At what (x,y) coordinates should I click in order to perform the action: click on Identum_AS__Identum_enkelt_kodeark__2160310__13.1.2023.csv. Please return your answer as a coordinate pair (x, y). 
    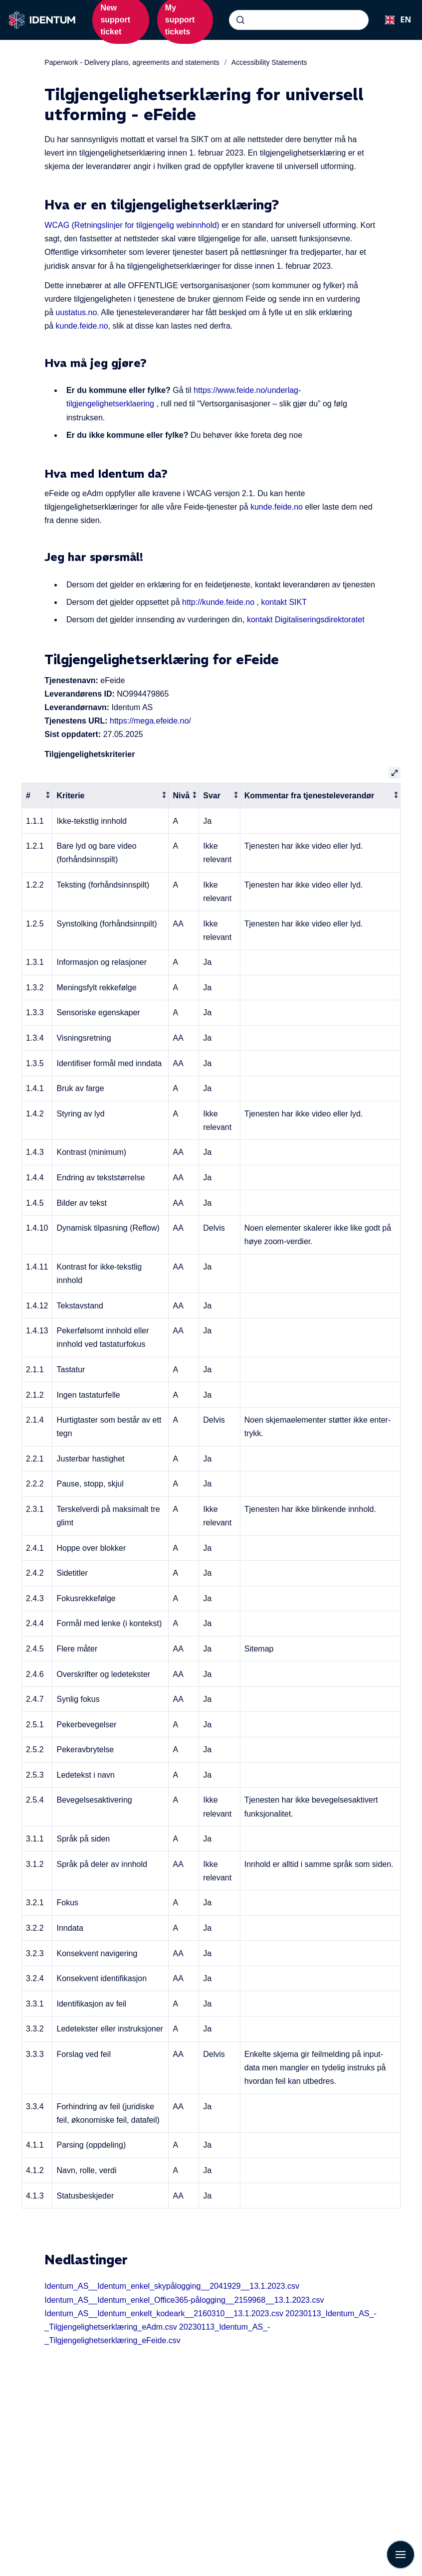
    Looking at the image, I should click on (163, 2313).